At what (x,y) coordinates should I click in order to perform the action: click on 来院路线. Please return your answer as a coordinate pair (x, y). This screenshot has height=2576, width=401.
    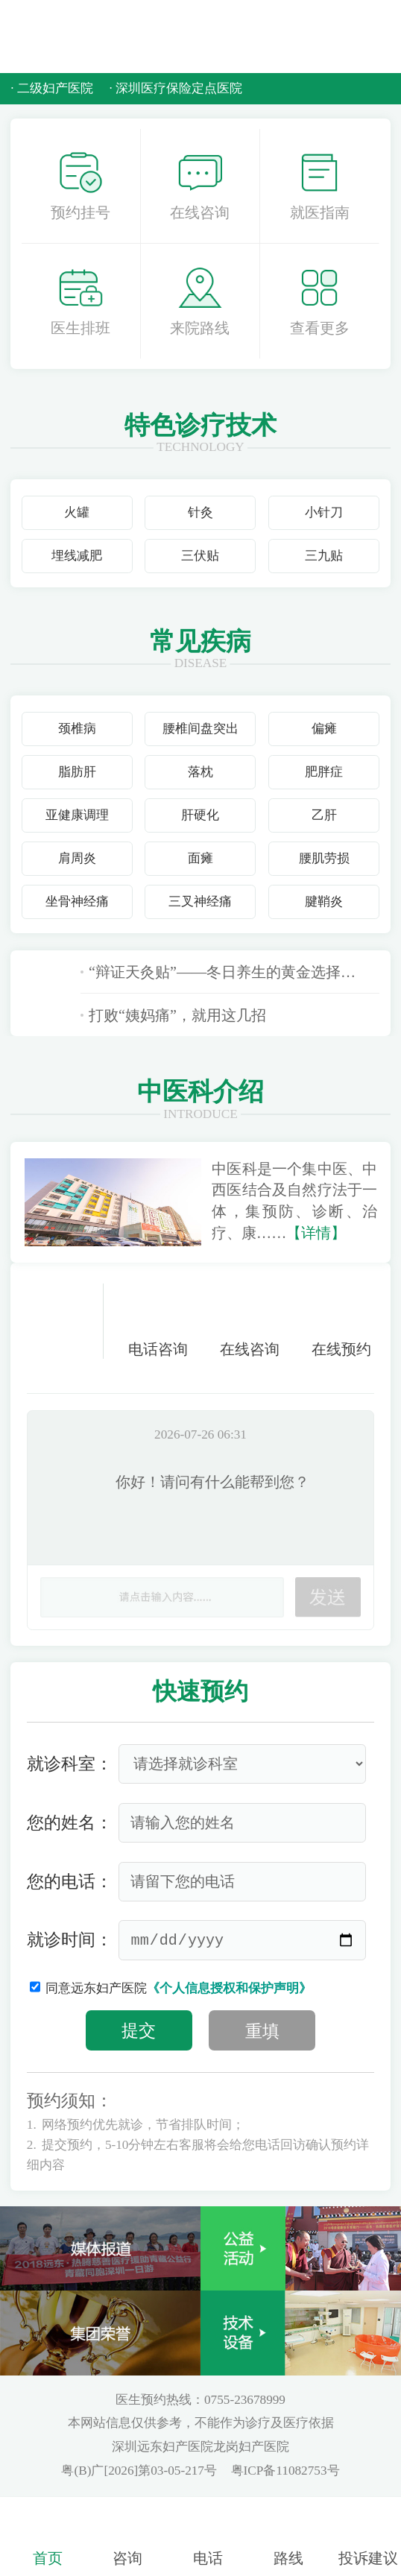
    Looking at the image, I should click on (200, 300).